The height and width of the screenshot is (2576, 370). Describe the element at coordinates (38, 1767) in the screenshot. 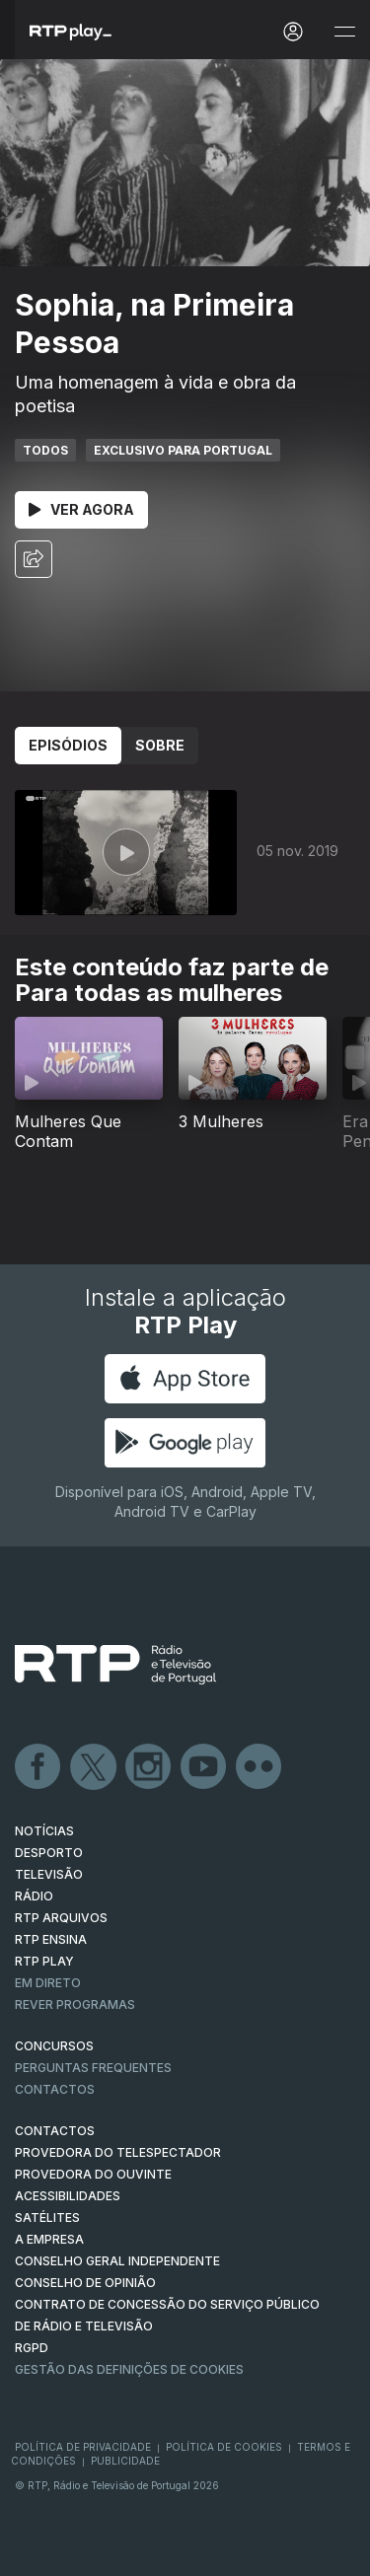

I see `Facebook` at that location.